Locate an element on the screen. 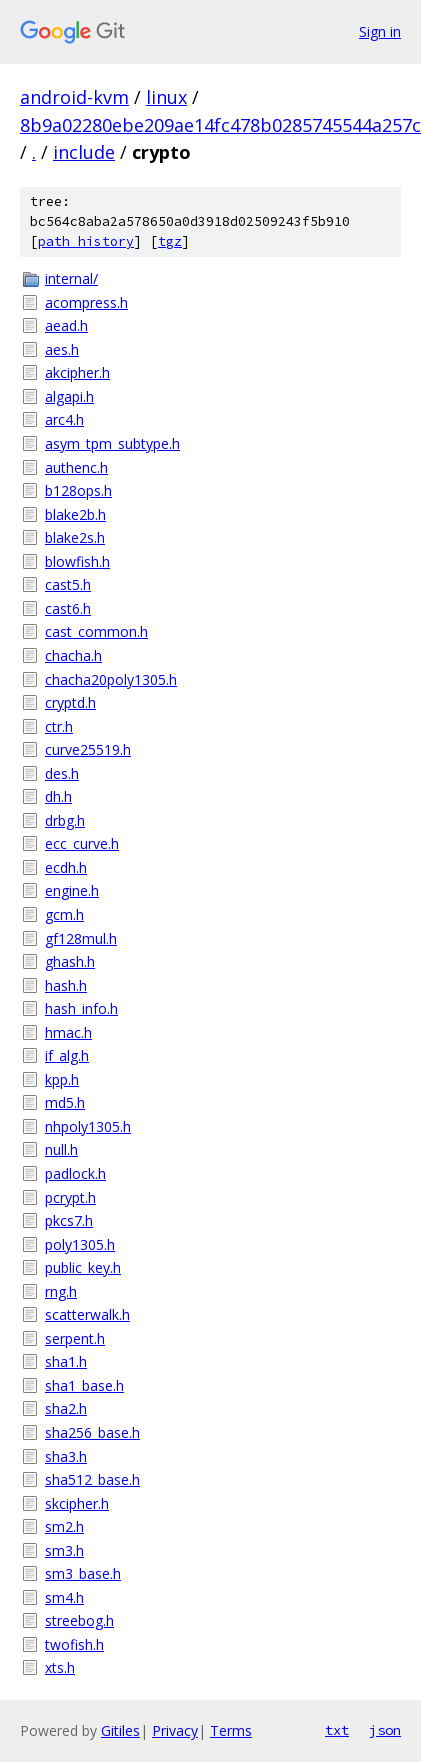  arc4.h is located at coordinates (64, 419).